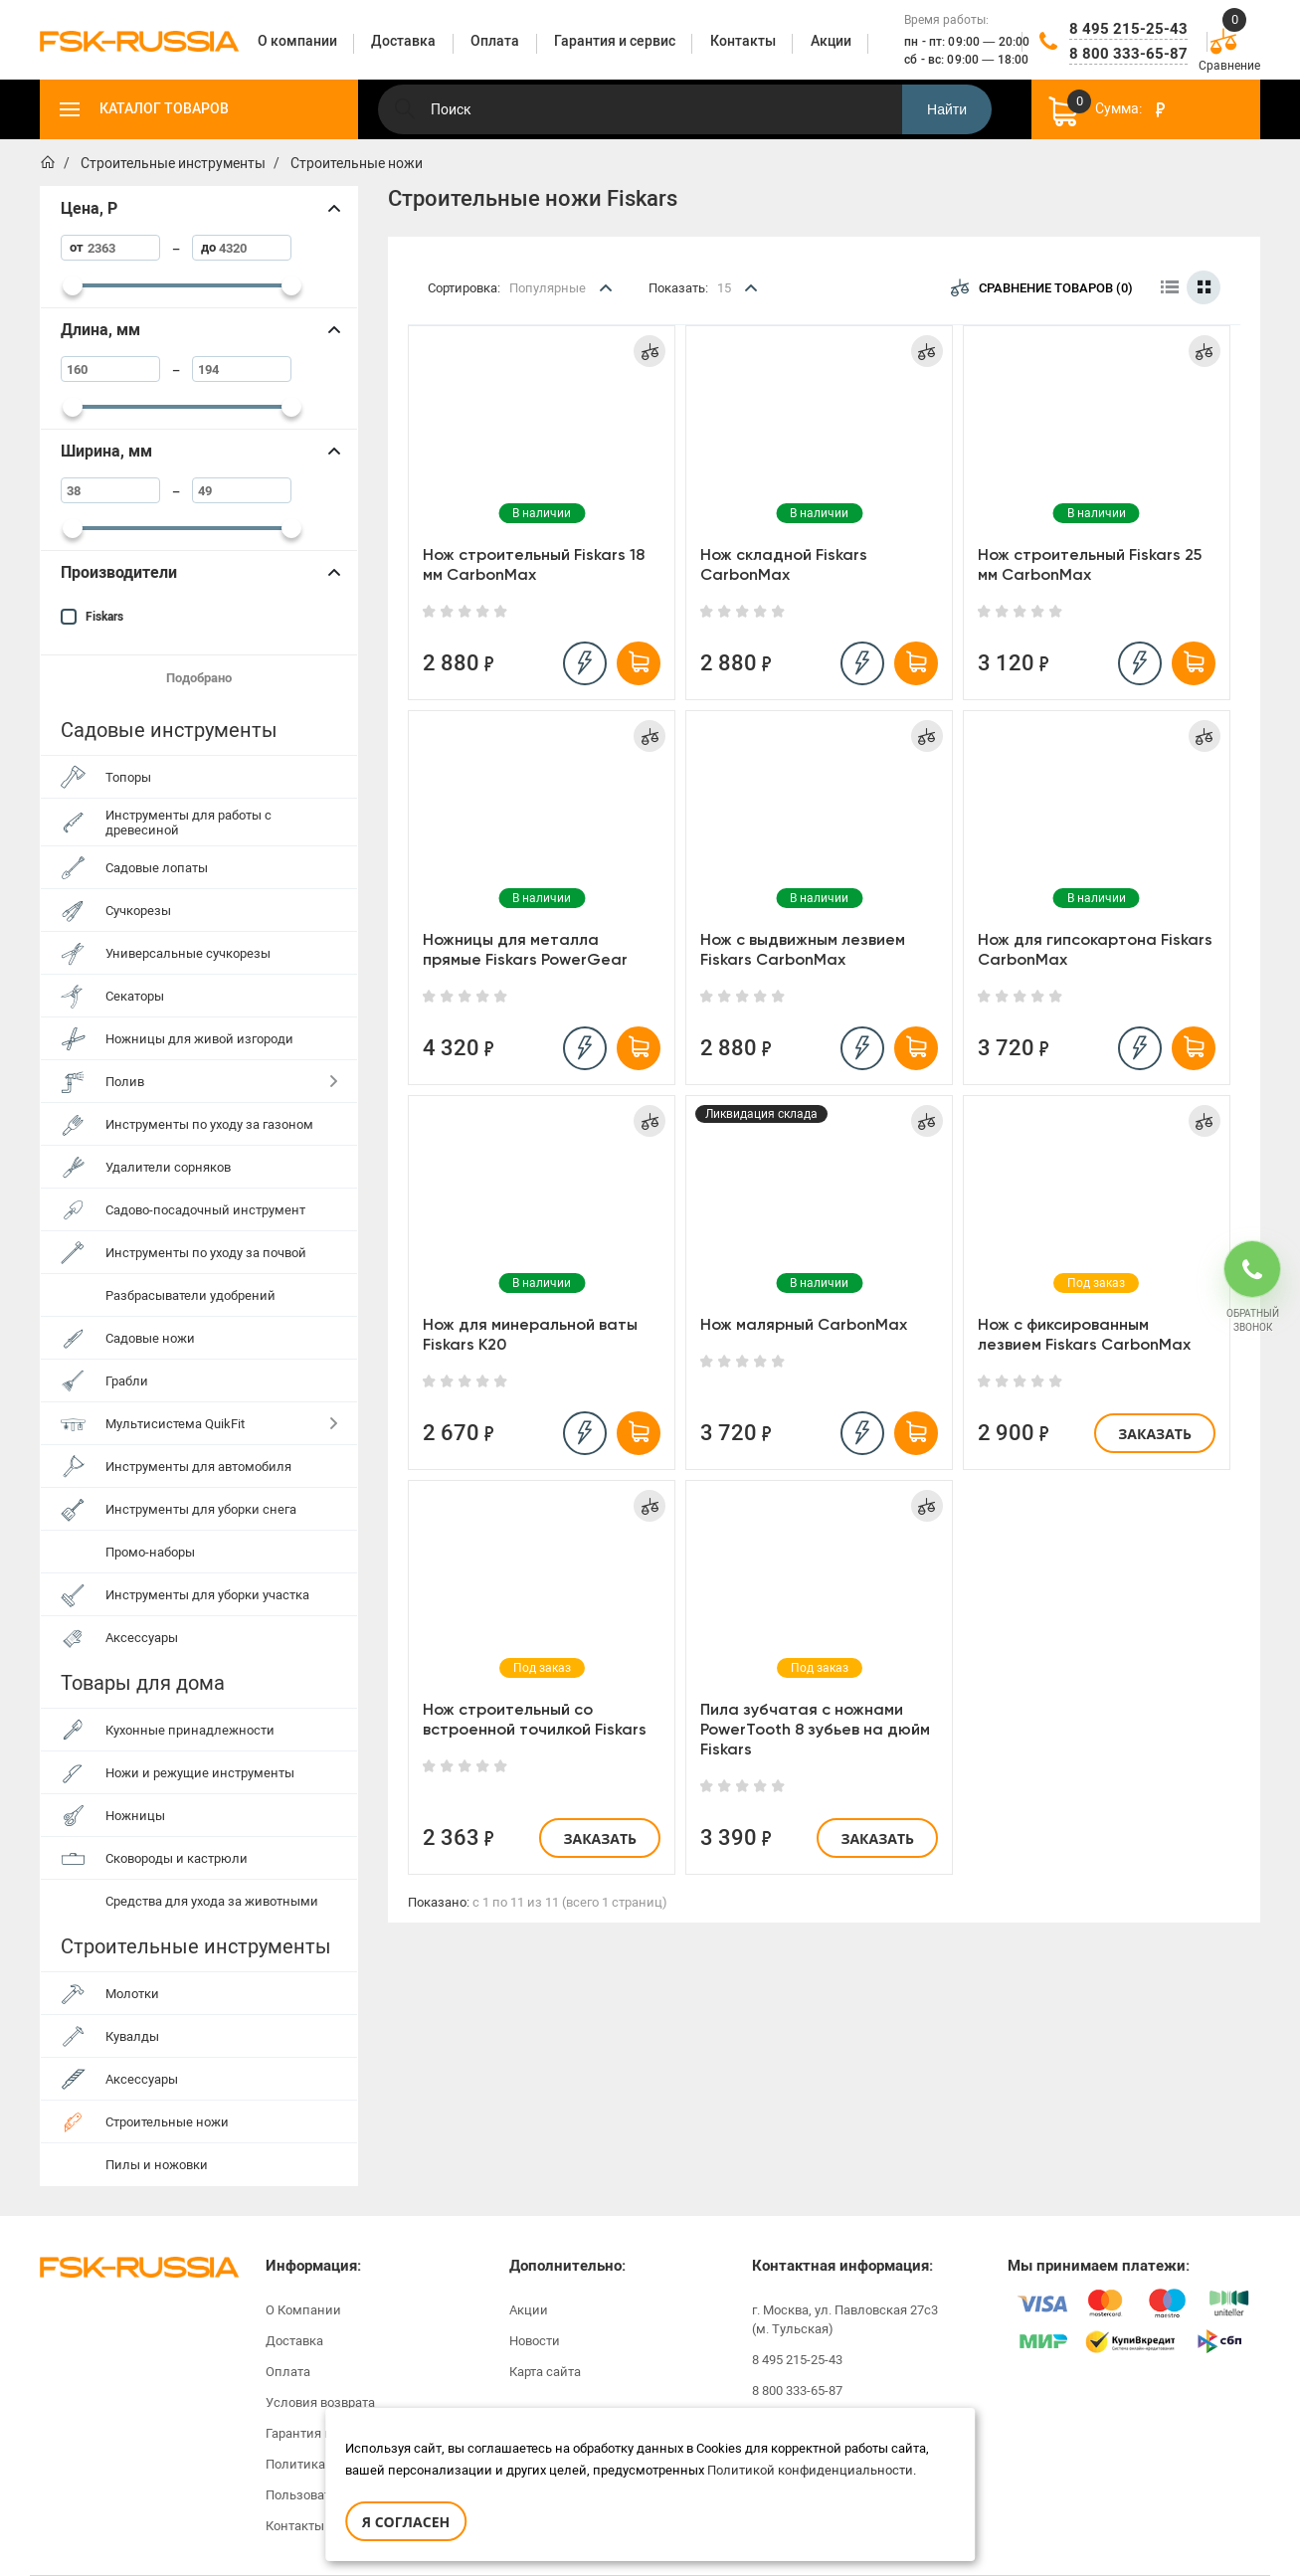  I want to click on Сковороды и кастрюли, so click(176, 1858).